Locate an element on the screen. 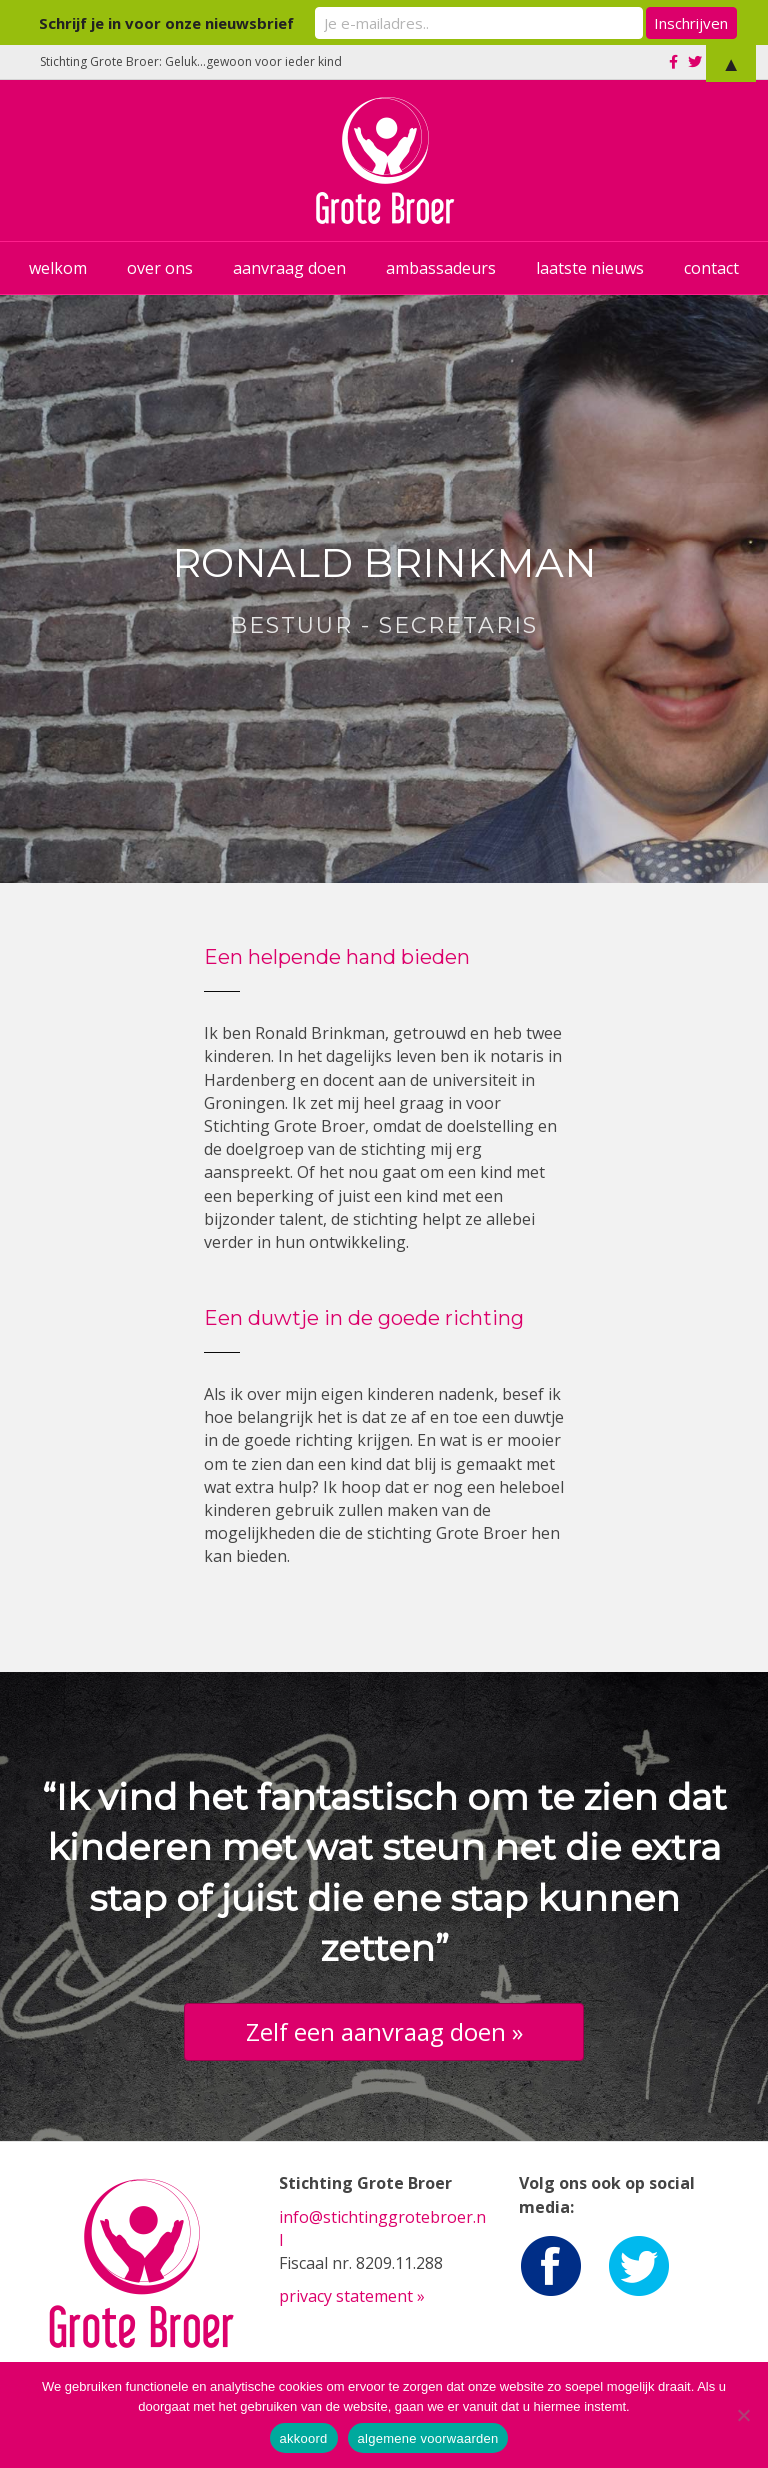  aanvraag doen is located at coordinates (289, 268).